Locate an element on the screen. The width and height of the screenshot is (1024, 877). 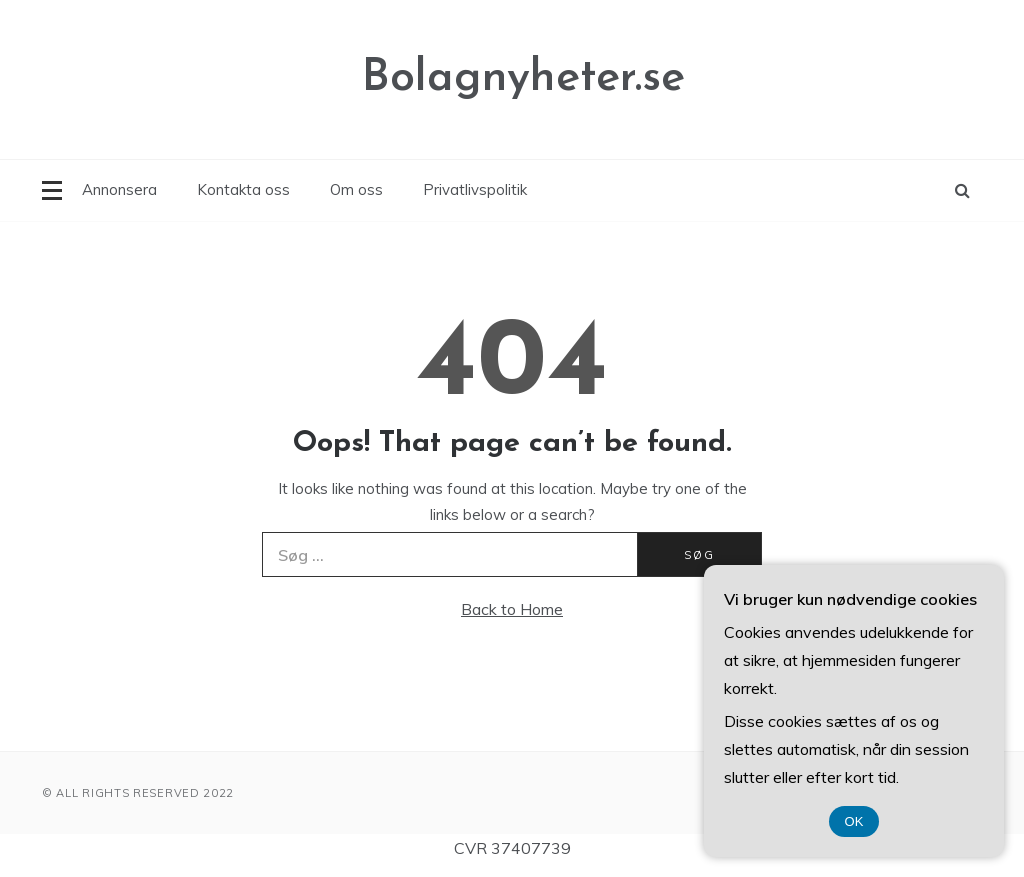
Om oss is located at coordinates (356, 189).